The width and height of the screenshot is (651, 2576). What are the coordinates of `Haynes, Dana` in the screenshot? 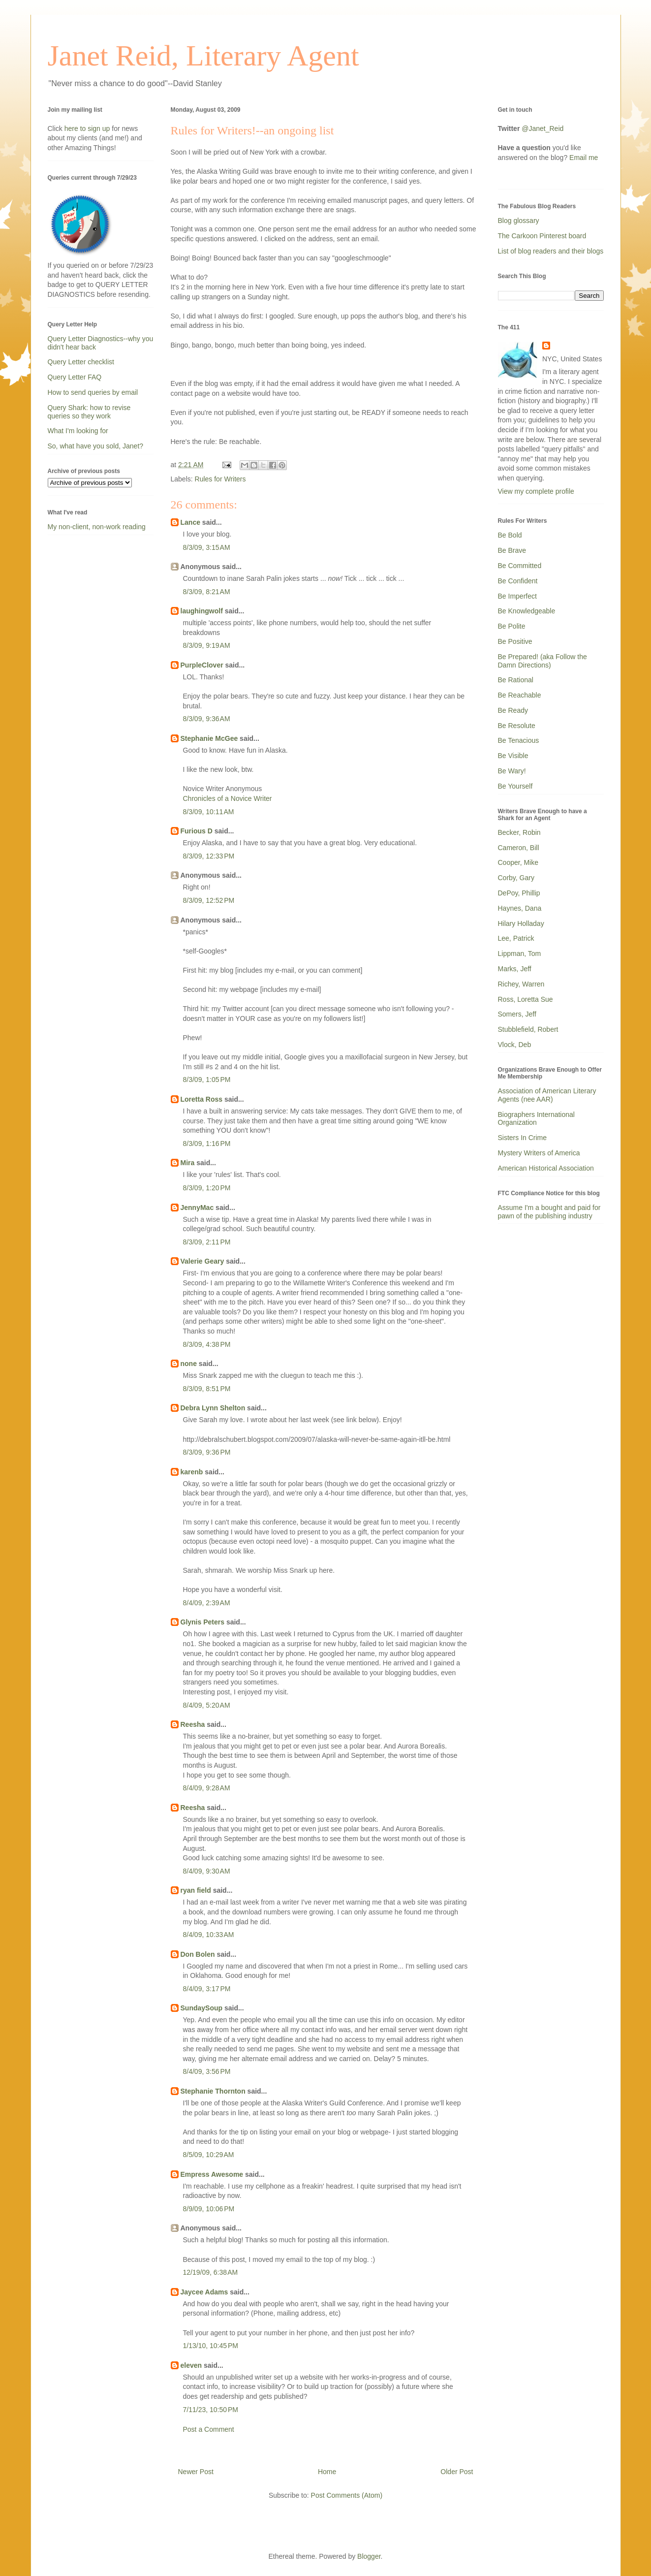 It's located at (520, 908).